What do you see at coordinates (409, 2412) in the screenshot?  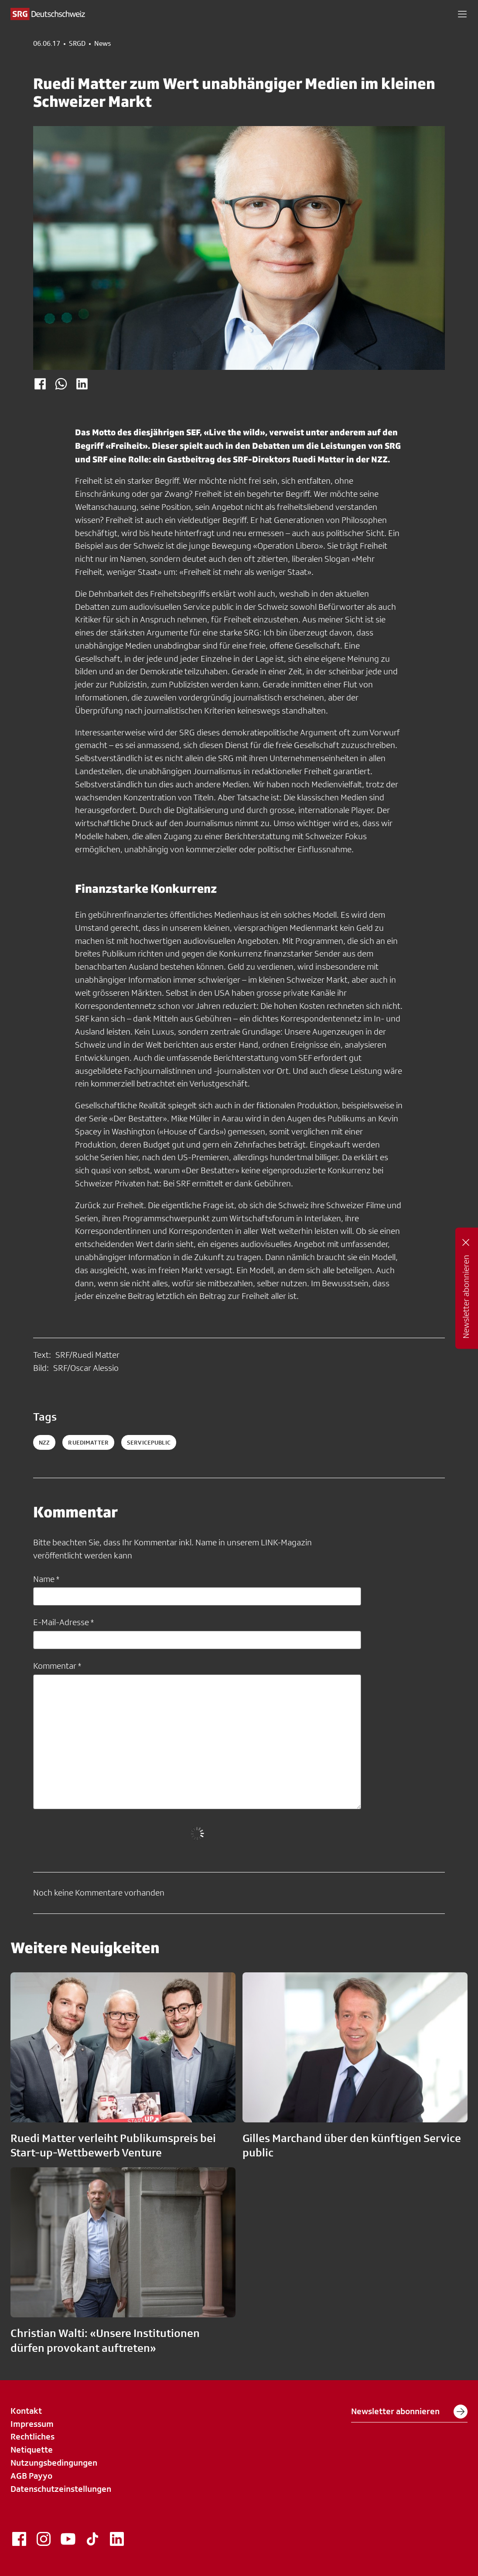 I see `Newsletter abonnieren` at bounding box center [409, 2412].